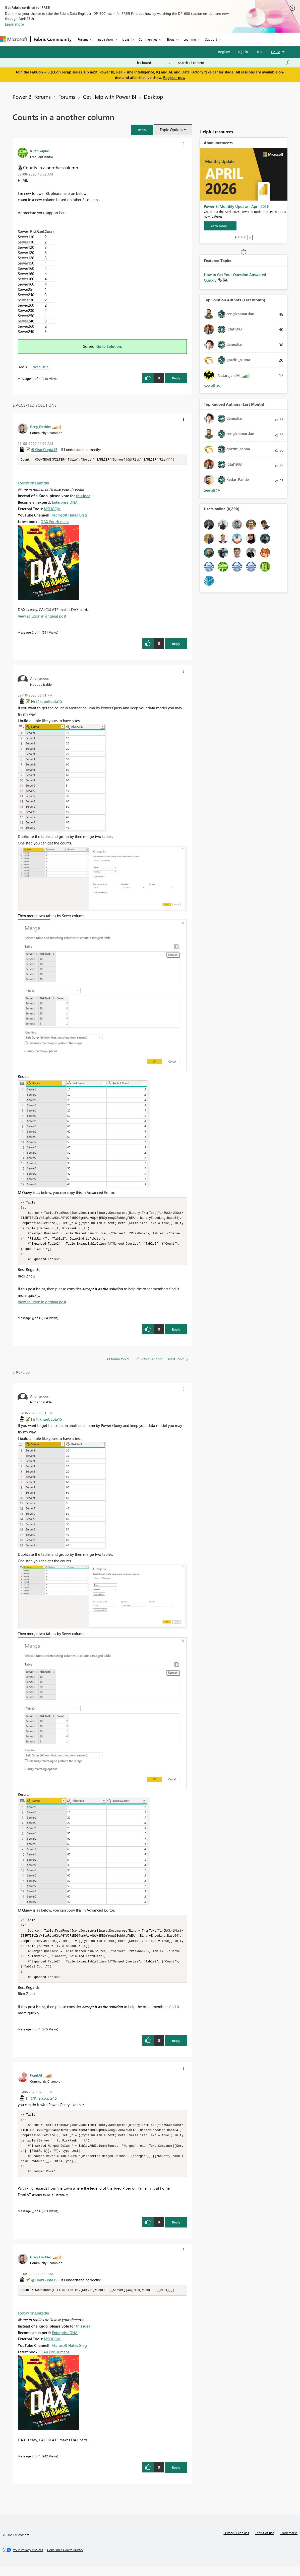 The width and height of the screenshot is (300, 2576). Describe the element at coordinates (176, 378) in the screenshot. I see `Reply [Reply to Counts in a another column post]` at that location.